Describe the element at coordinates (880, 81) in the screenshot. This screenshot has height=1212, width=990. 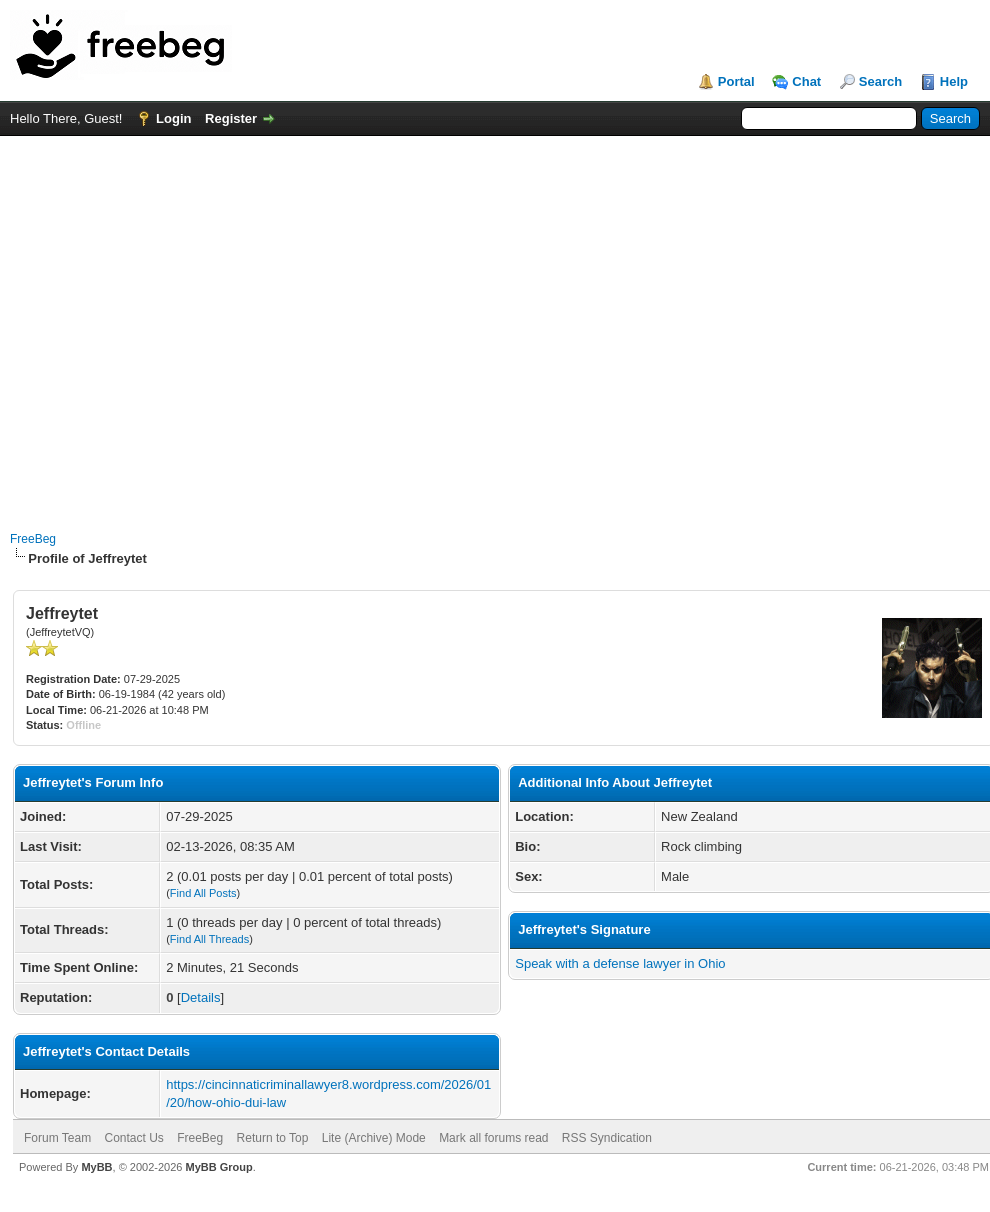
I see `Search` at that location.